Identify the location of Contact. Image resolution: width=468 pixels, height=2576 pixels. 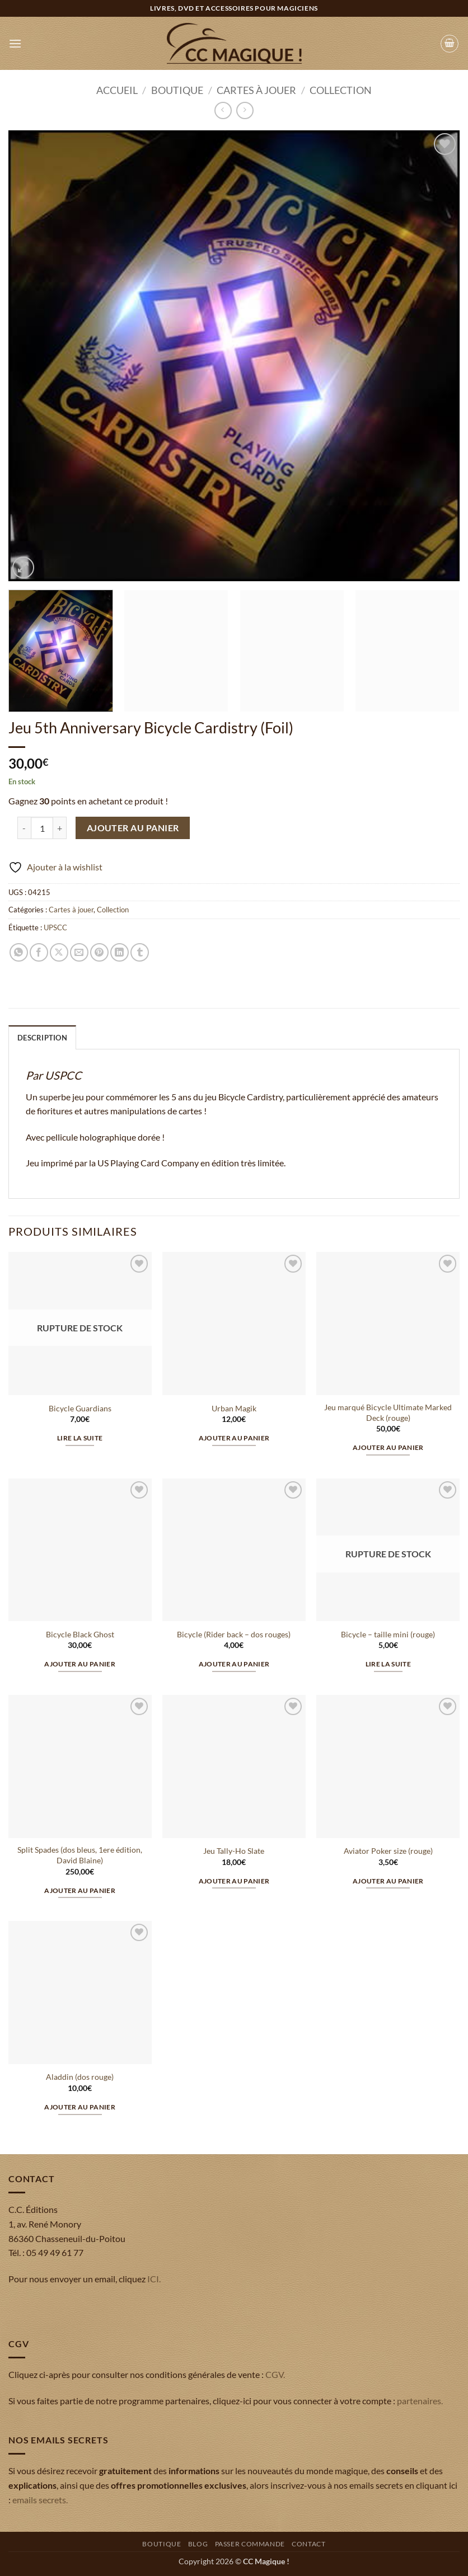
(308, 2544).